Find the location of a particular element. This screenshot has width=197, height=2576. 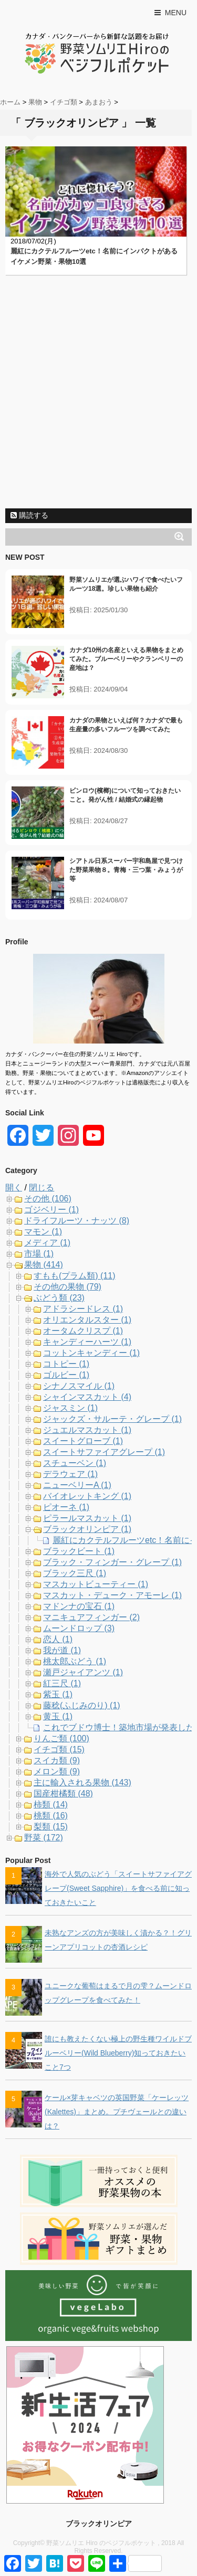

閉じる is located at coordinates (41, 1187).